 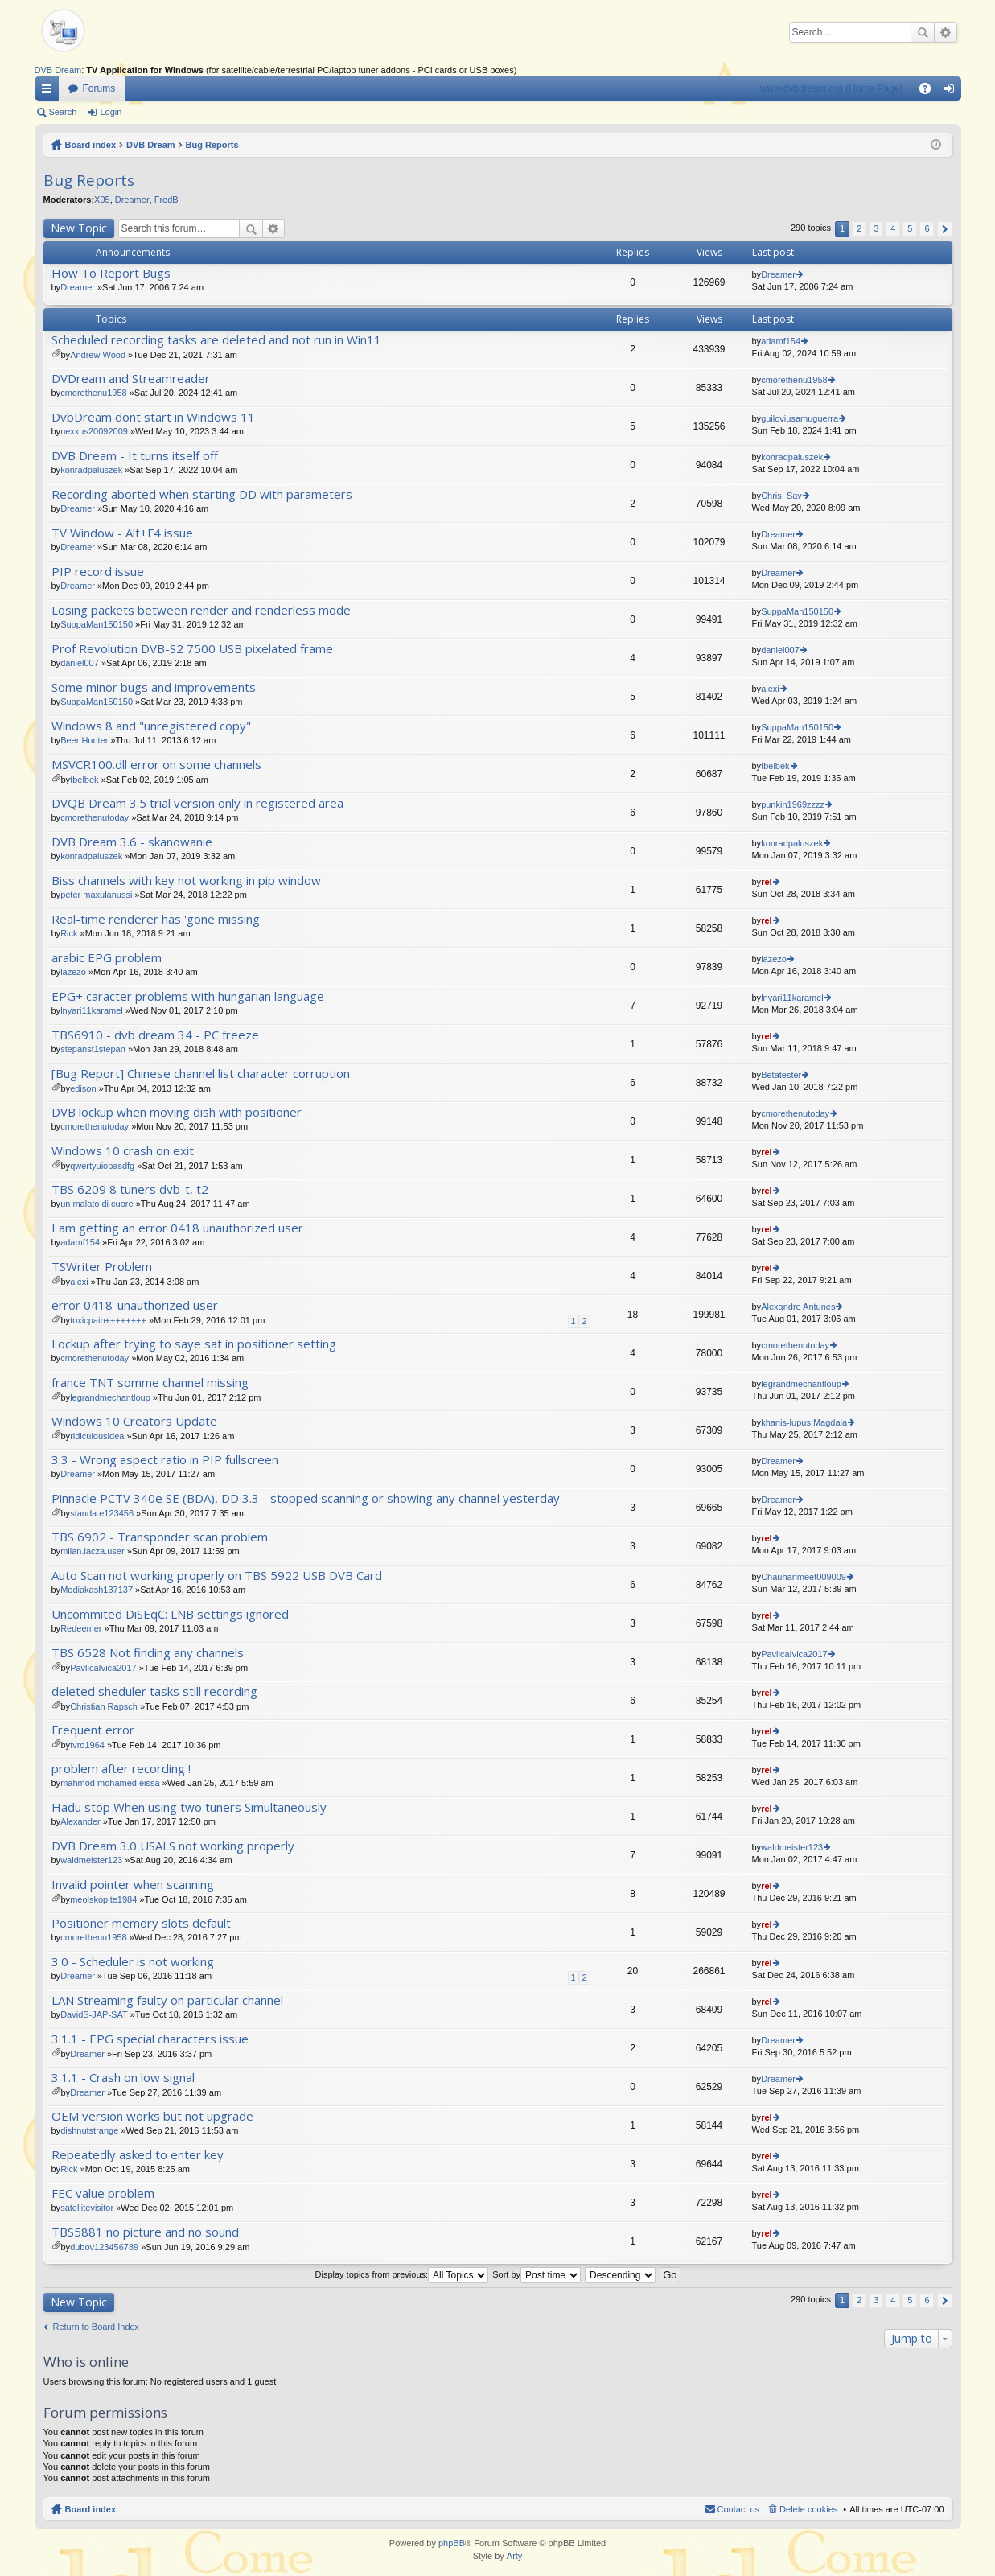 What do you see at coordinates (96, 624) in the screenshot?
I see `SuppaMan150150` at bounding box center [96, 624].